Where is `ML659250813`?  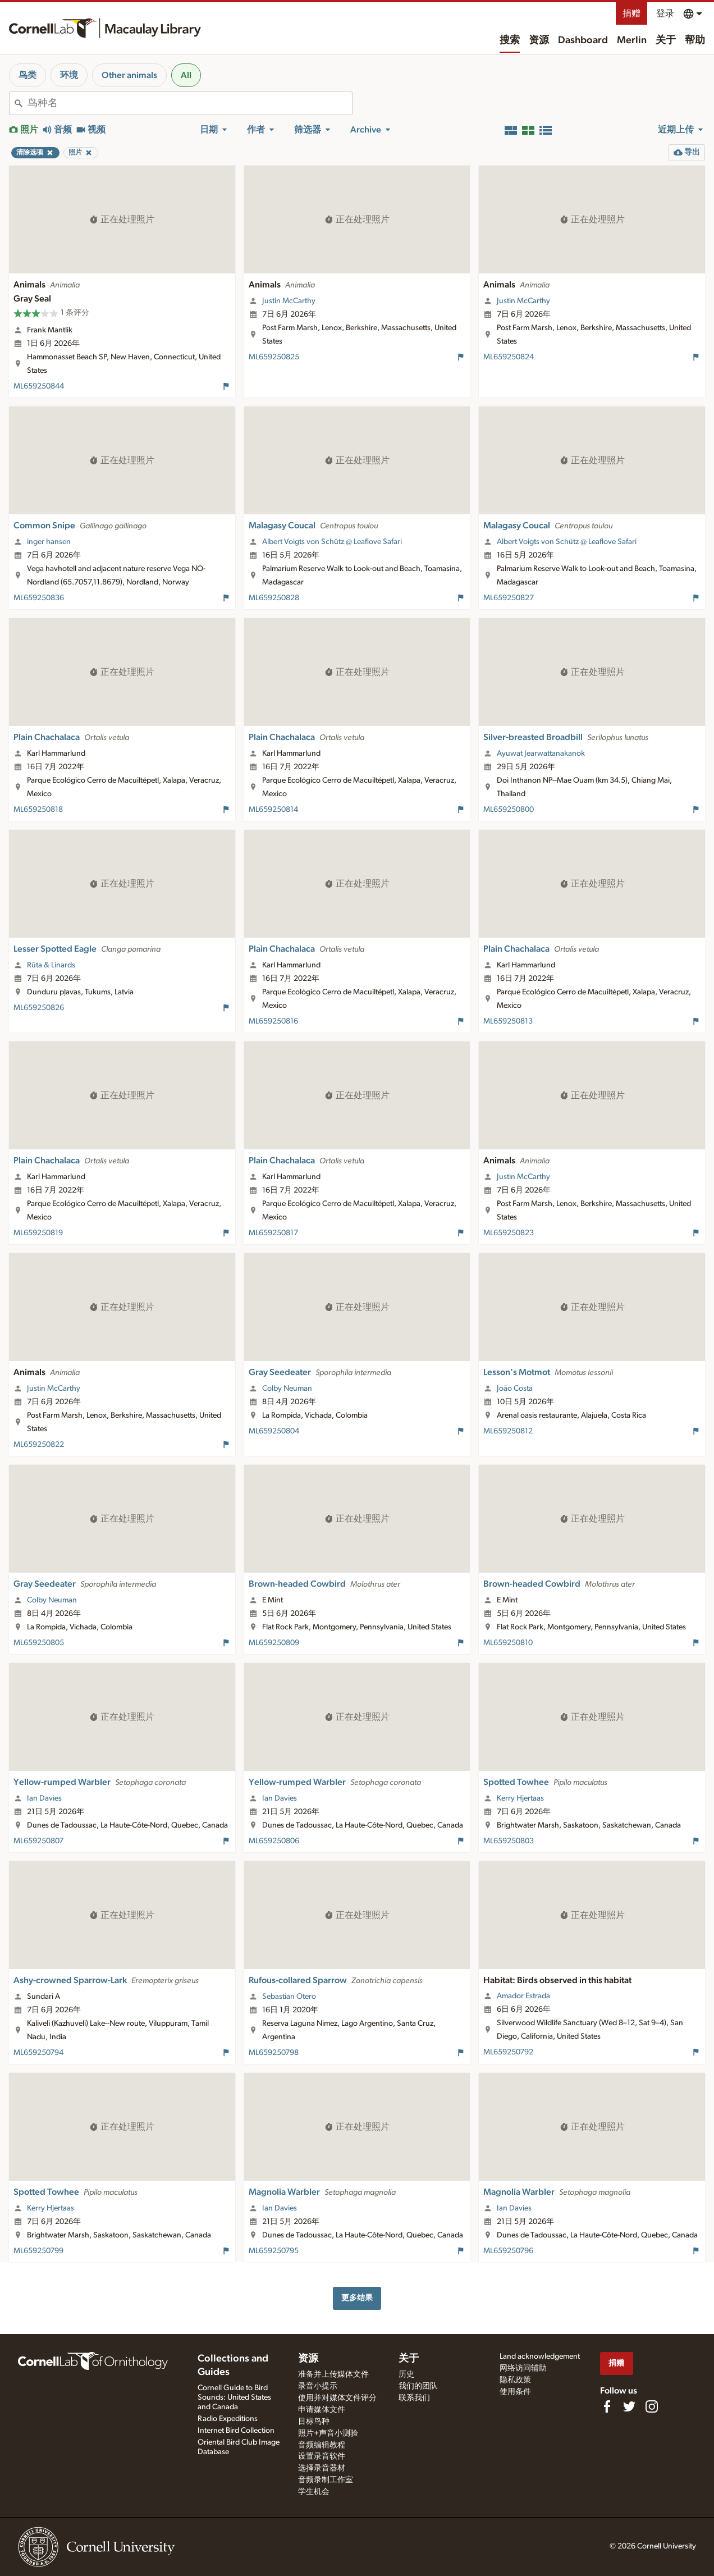 ML659250813 is located at coordinates (508, 1021).